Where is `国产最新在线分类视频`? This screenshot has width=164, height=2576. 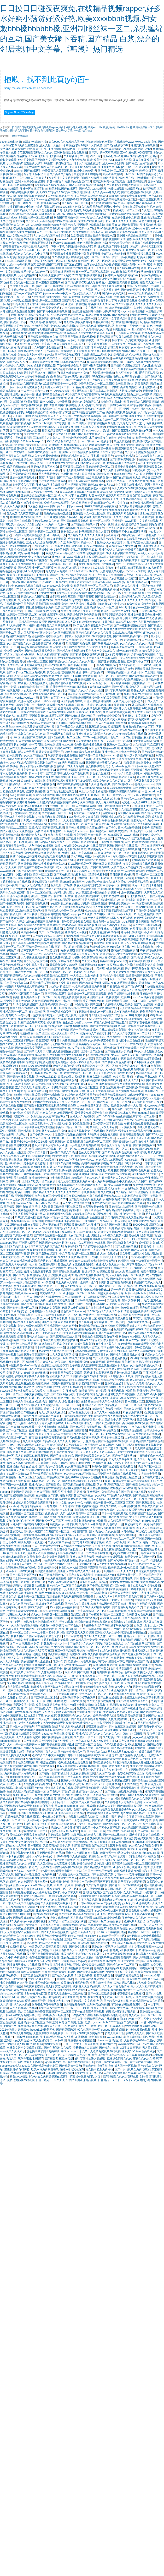 国产最新在线分类视频 is located at coordinates (23, 473).